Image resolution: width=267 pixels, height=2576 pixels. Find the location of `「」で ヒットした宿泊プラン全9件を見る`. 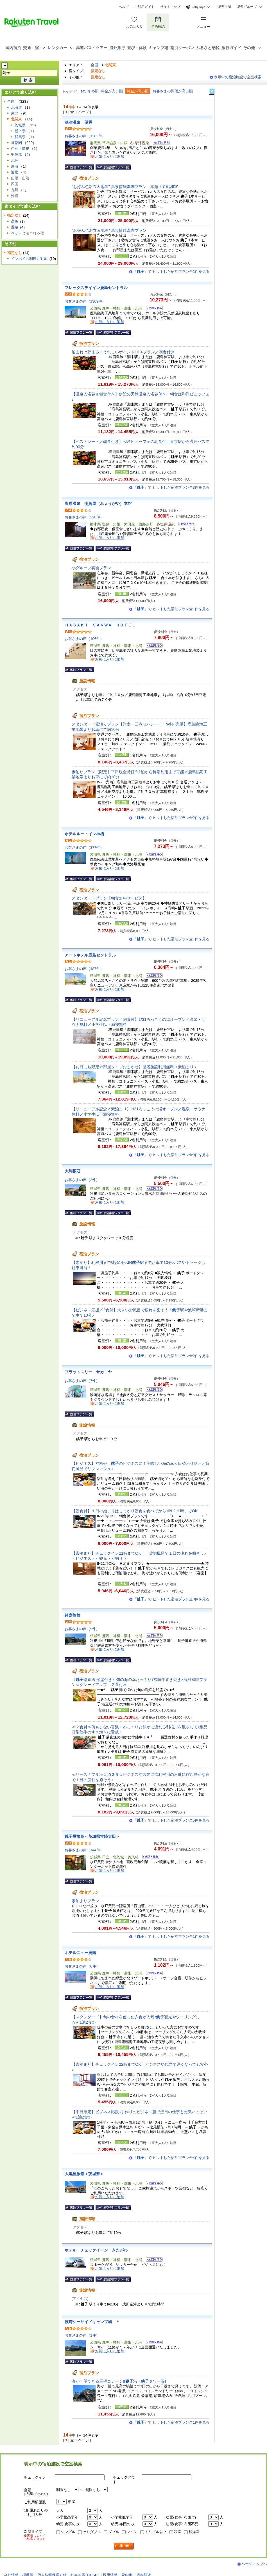

「」で ヒットした宿泊プラン全9件を見る is located at coordinates (171, 1155).